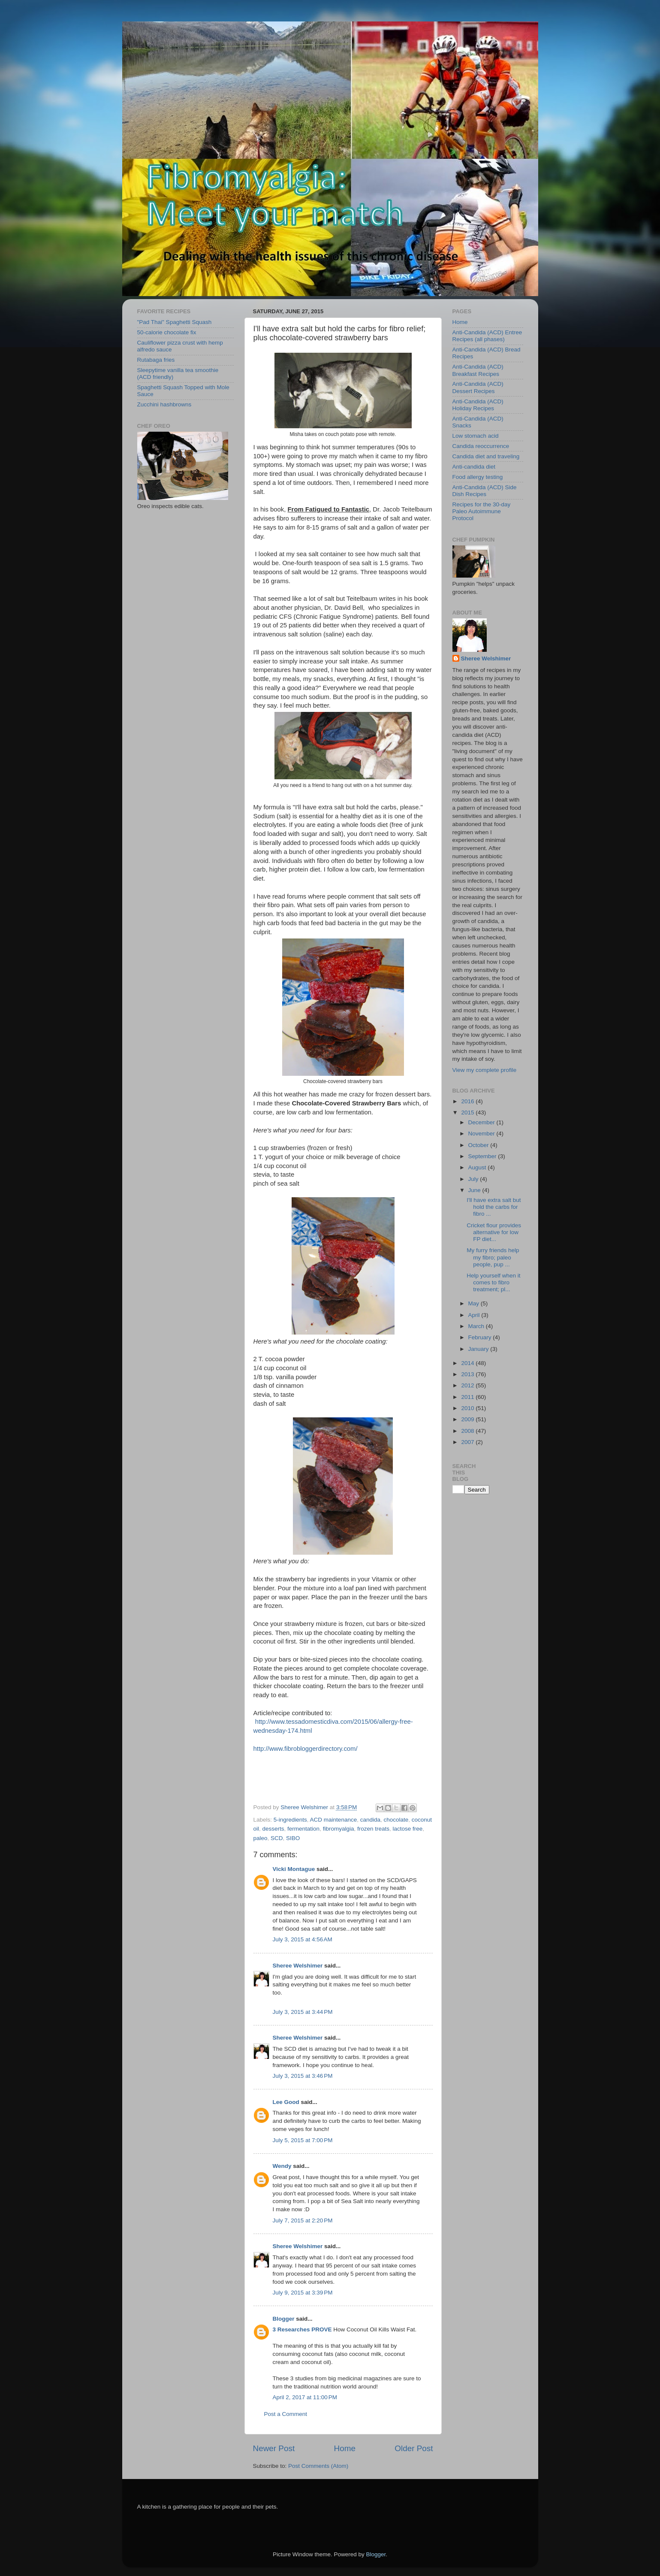  What do you see at coordinates (303, 2076) in the screenshot?
I see `July 3, 2015 at 3:46 PM` at bounding box center [303, 2076].